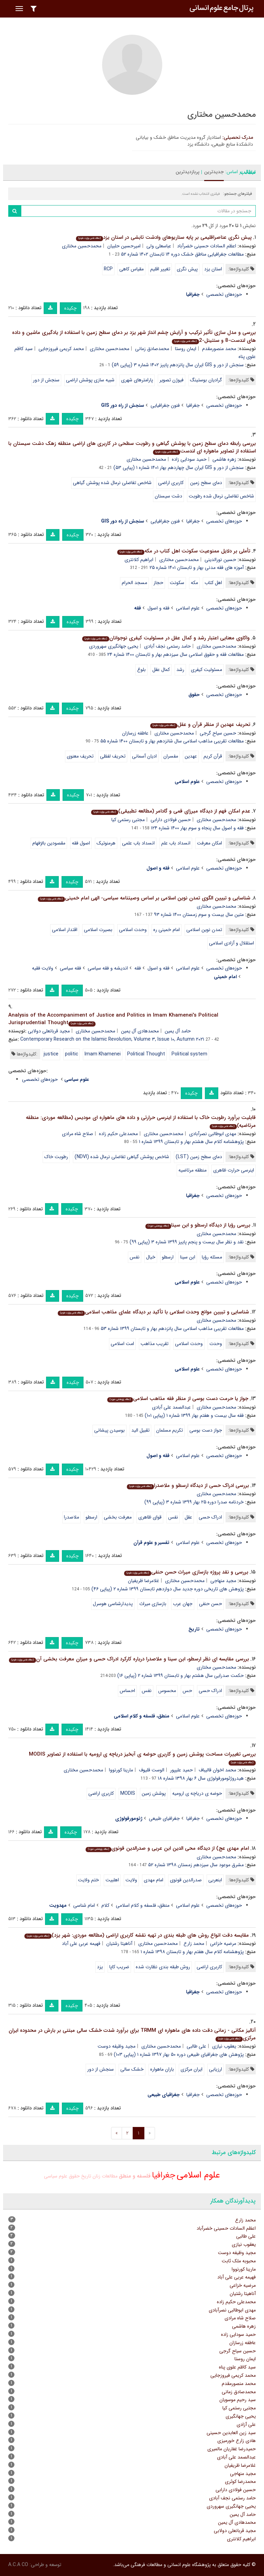 This screenshot has width=264, height=2576. I want to click on تمدن نوین اسلامی, so click(204, 929).